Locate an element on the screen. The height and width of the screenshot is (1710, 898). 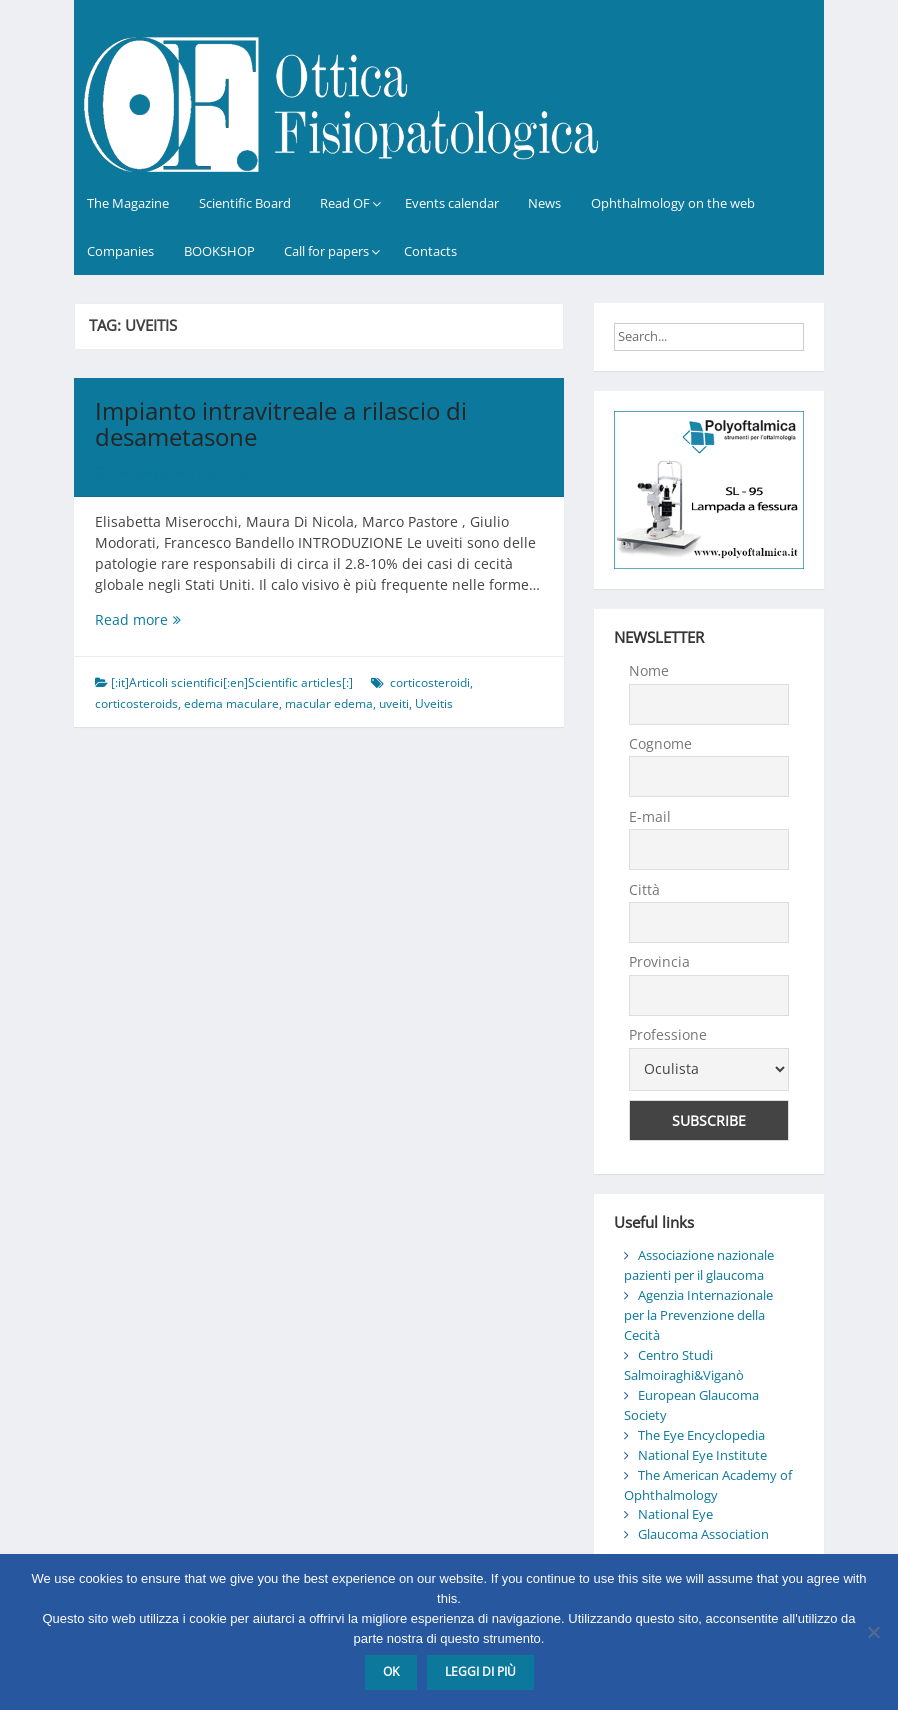
Associazione nazionale pazienti per il glaucoma is located at coordinates (699, 1265).